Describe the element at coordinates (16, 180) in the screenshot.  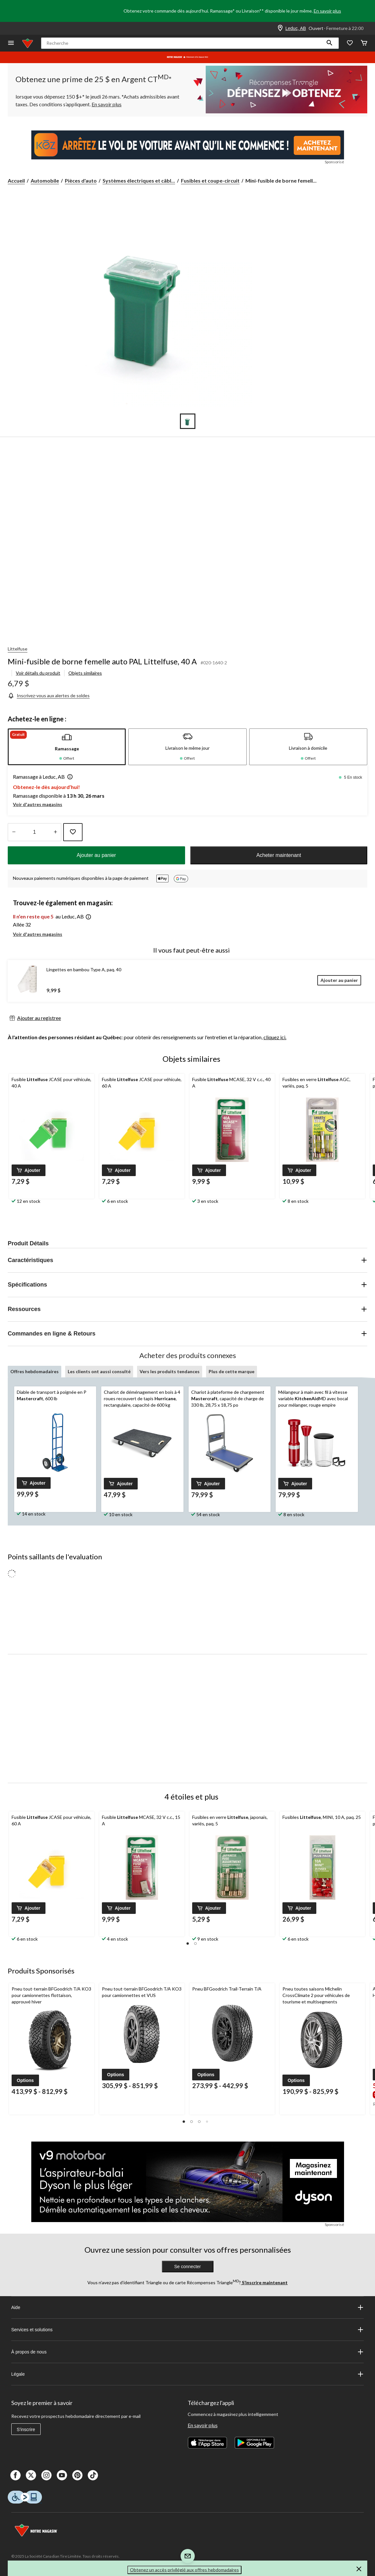
I see `Accueil` at that location.